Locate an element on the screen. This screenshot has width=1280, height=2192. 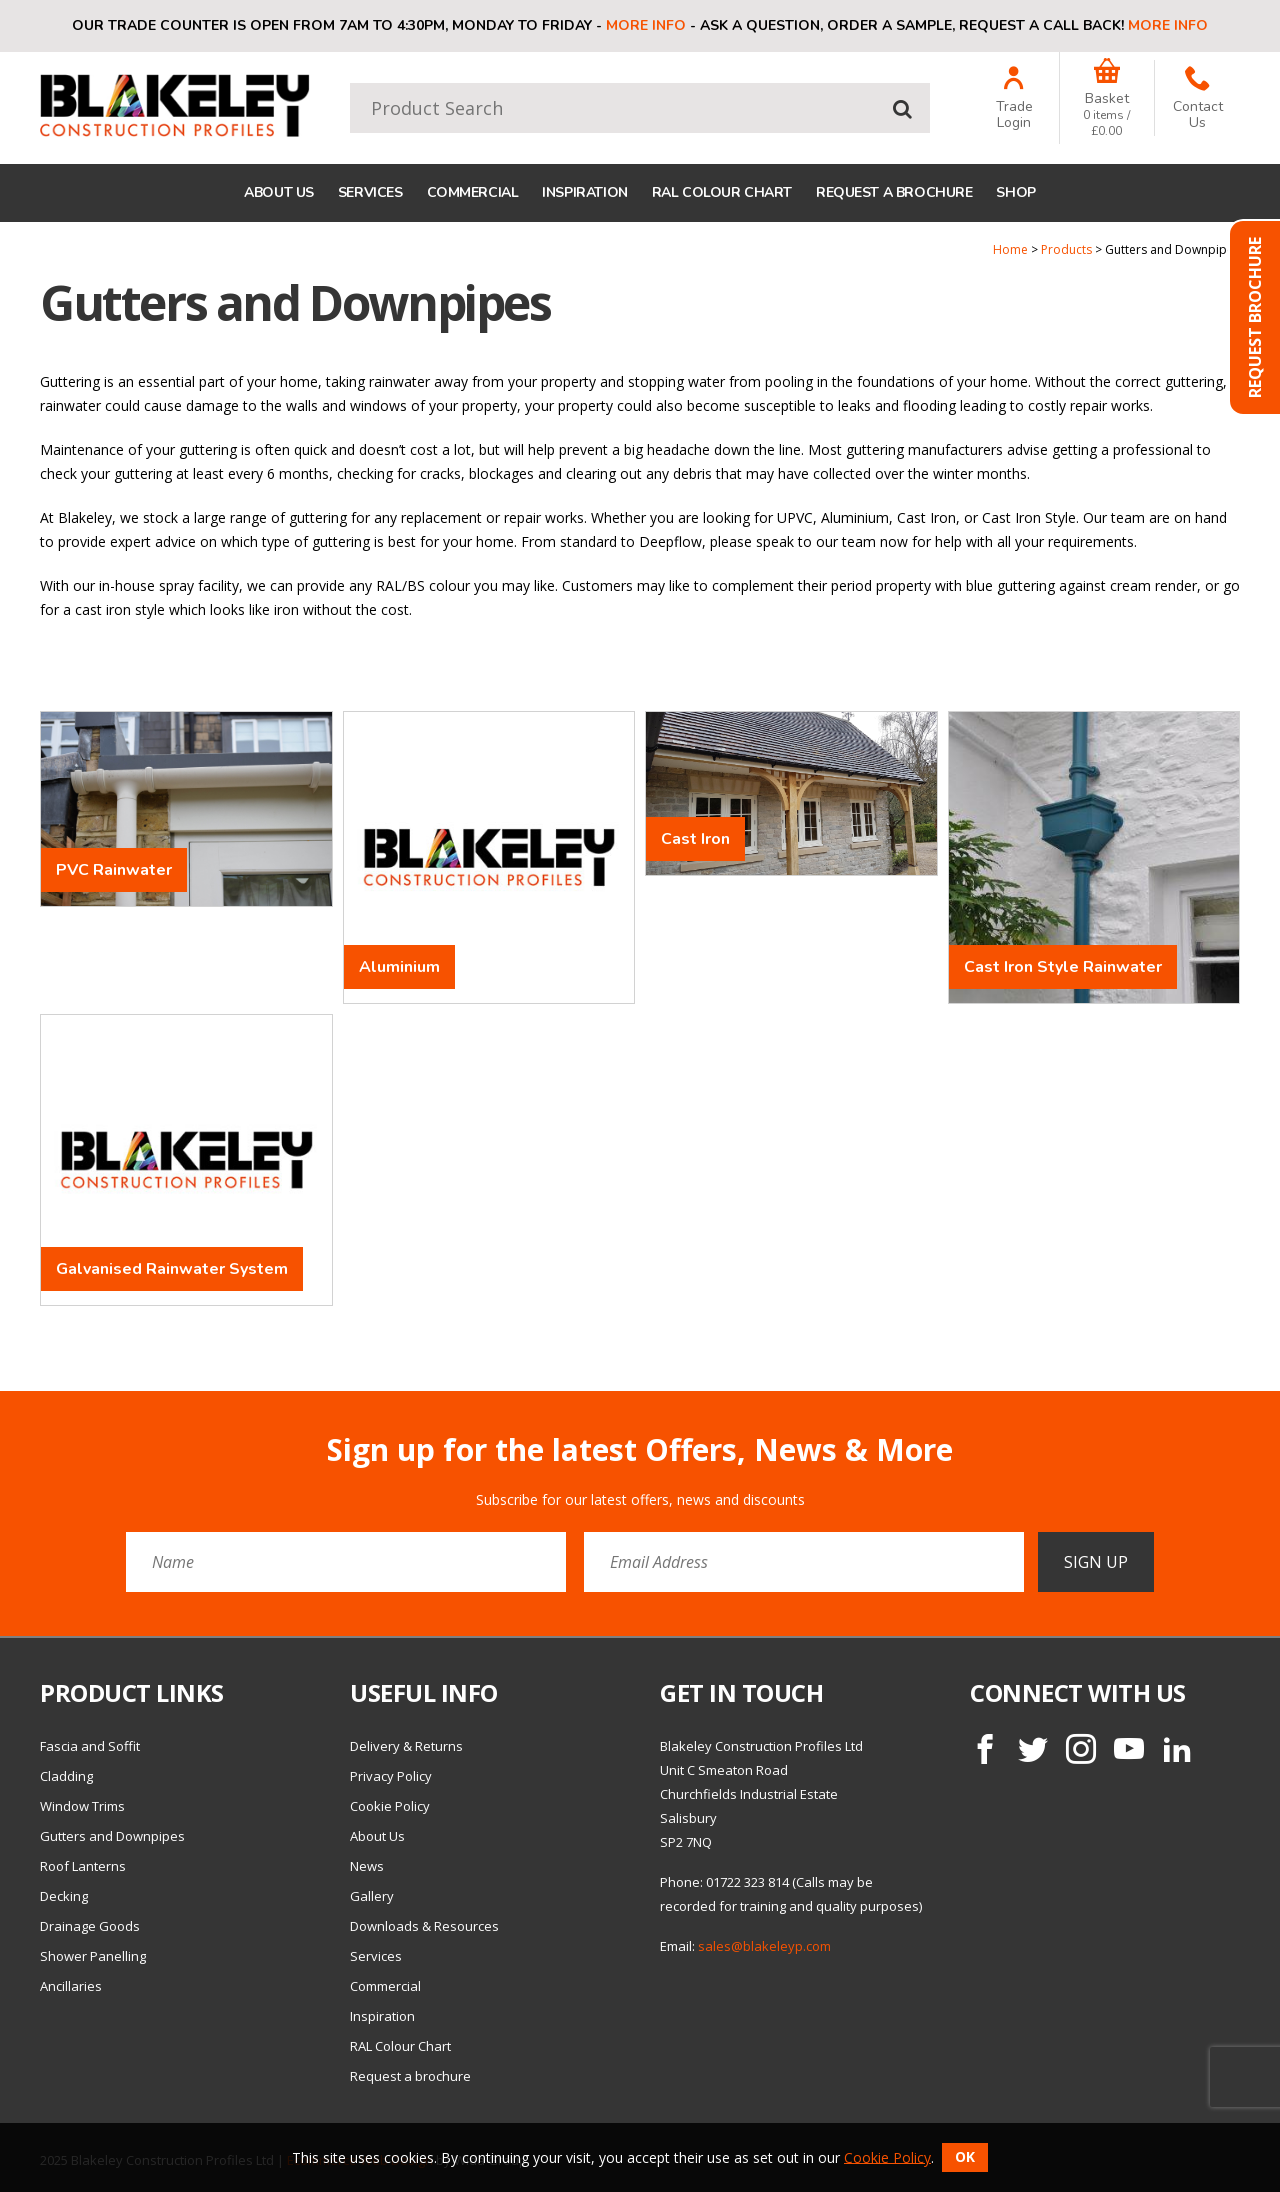
RAL Colour Chart is located at coordinates (722, 192).